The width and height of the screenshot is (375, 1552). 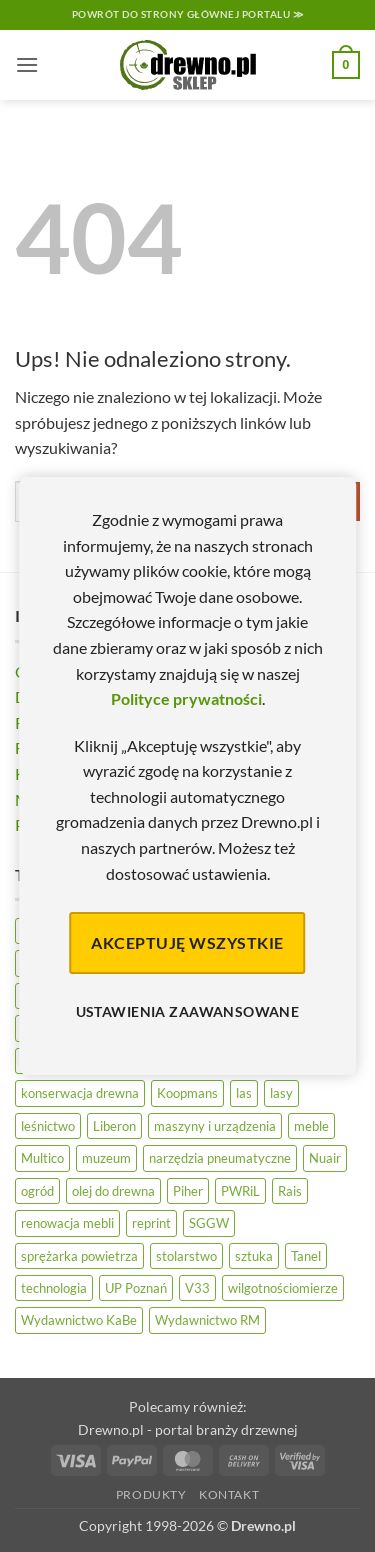 What do you see at coordinates (80, 1093) in the screenshot?
I see `konserwacja drewna [konserwacja drewna (43 elementy)]` at bounding box center [80, 1093].